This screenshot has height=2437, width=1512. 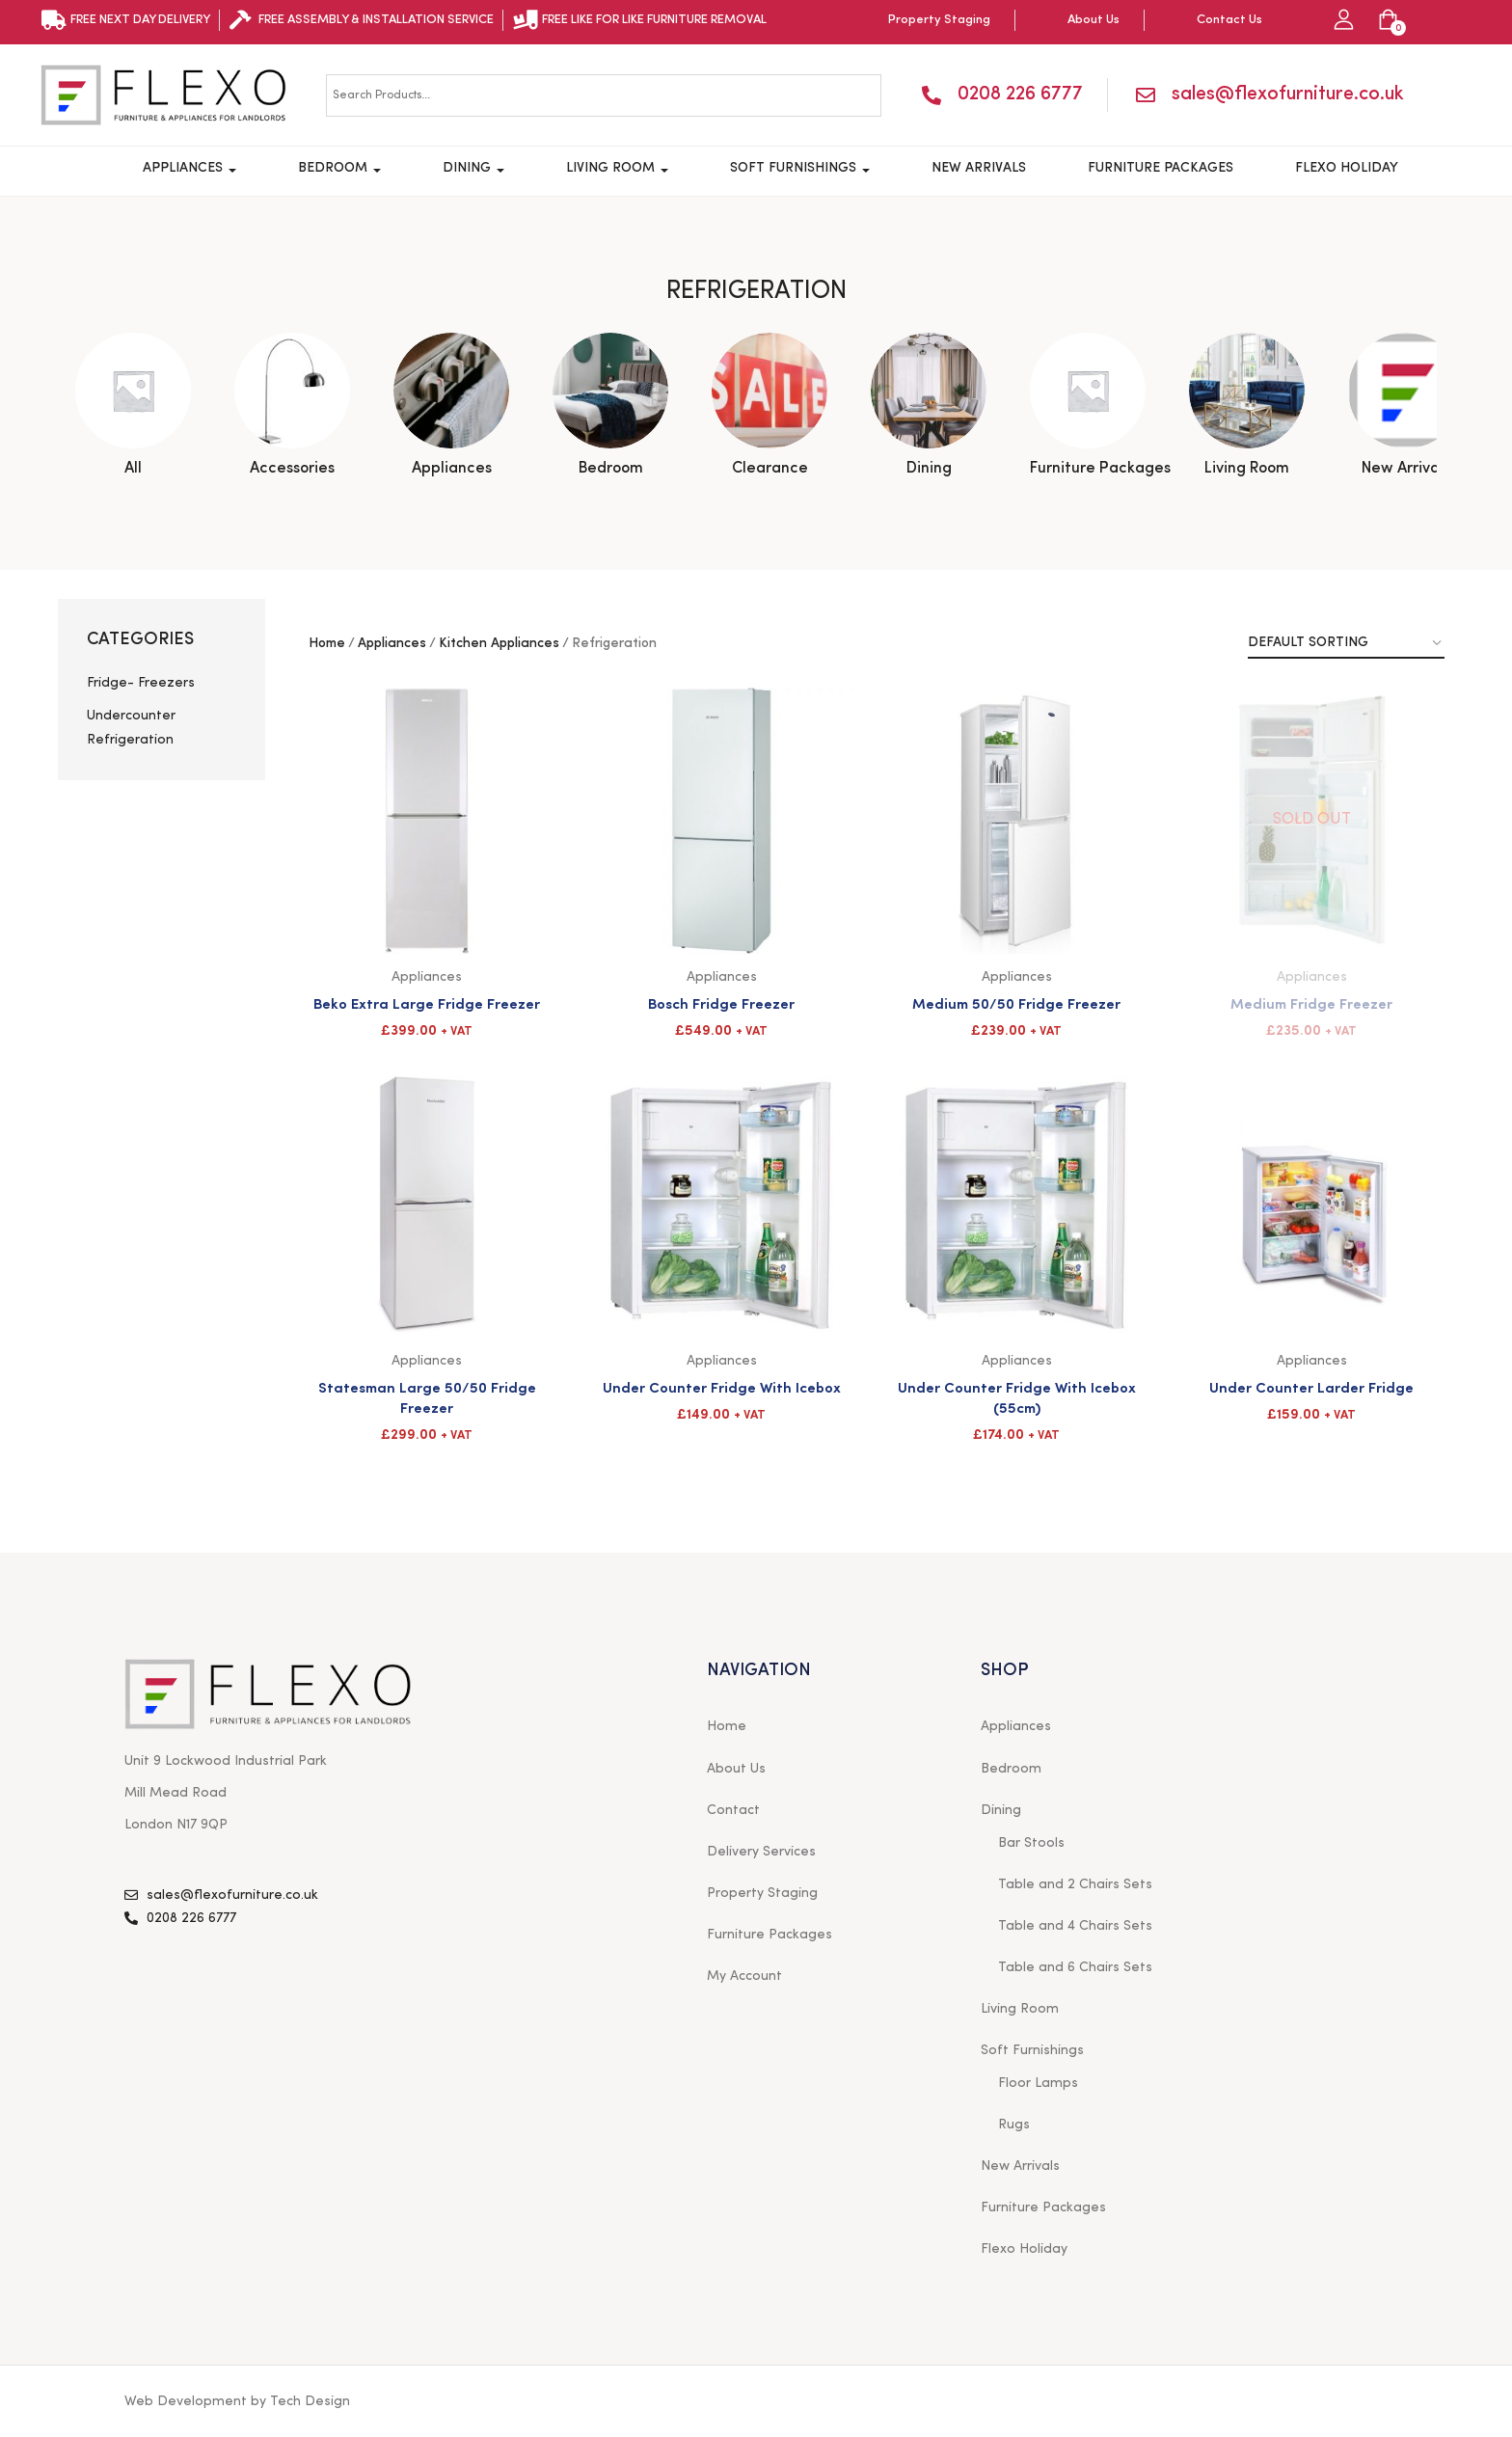 I want to click on Property Staging, so click(x=762, y=1893).